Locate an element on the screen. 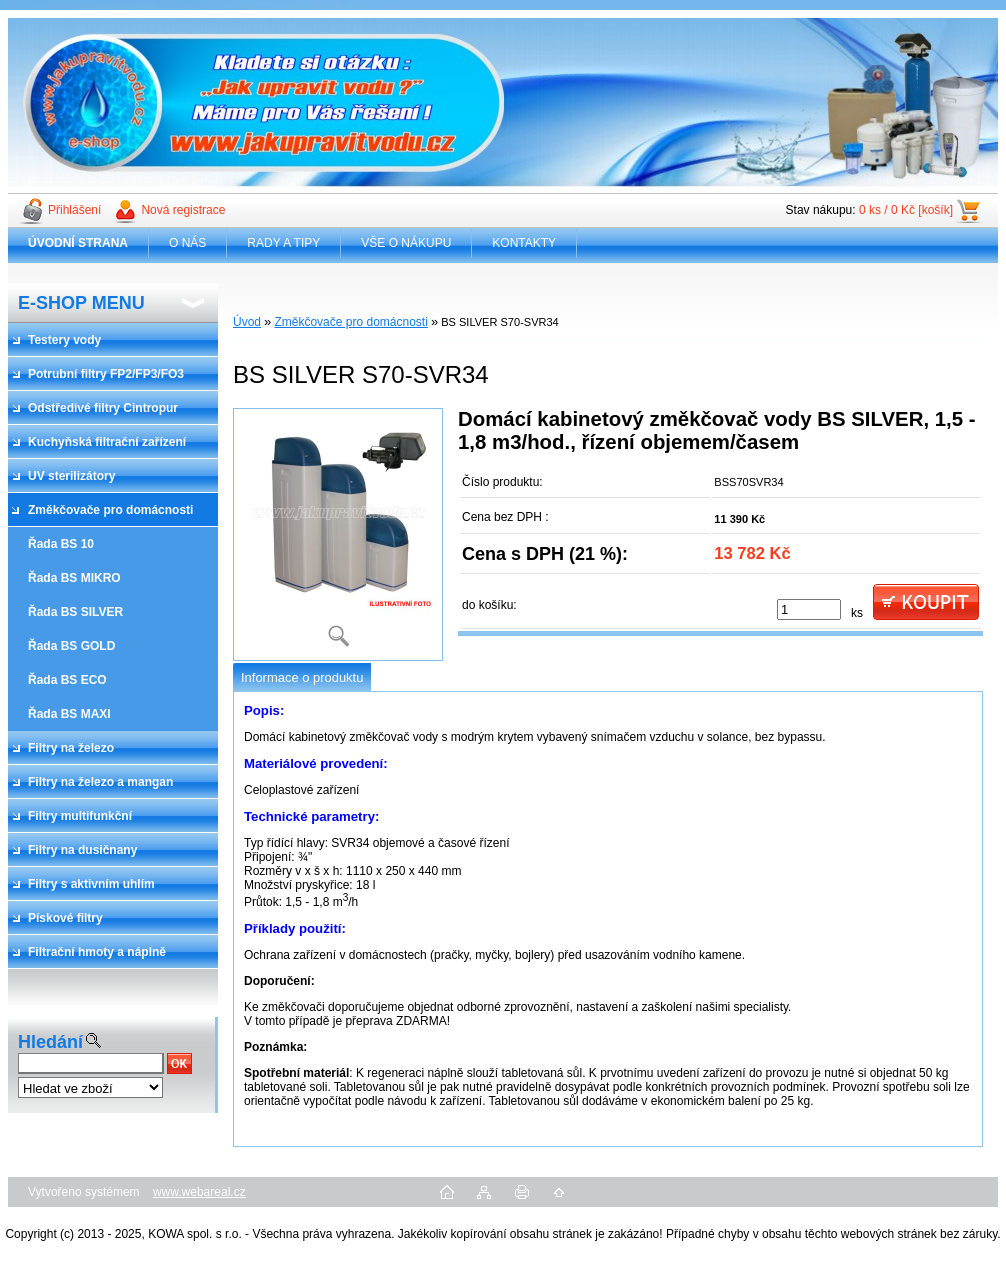  [BS SILVER S70-SVR34] is located at coordinates (338, 534).